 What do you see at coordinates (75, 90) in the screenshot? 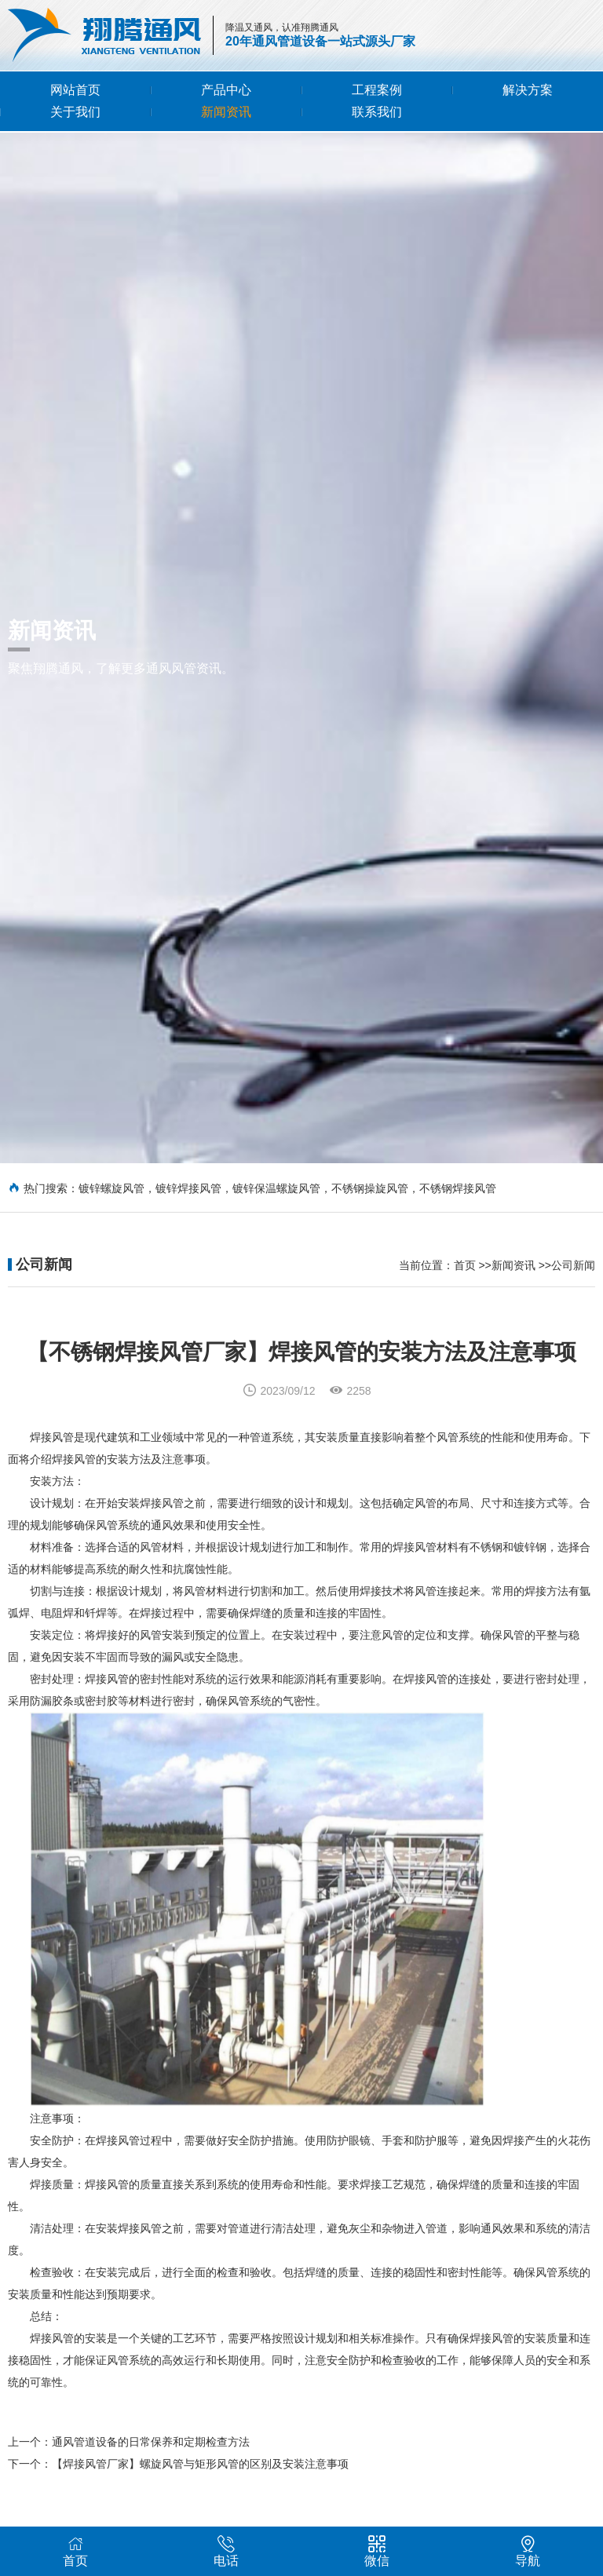
I see `网站首页` at bounding box center [75, 90].